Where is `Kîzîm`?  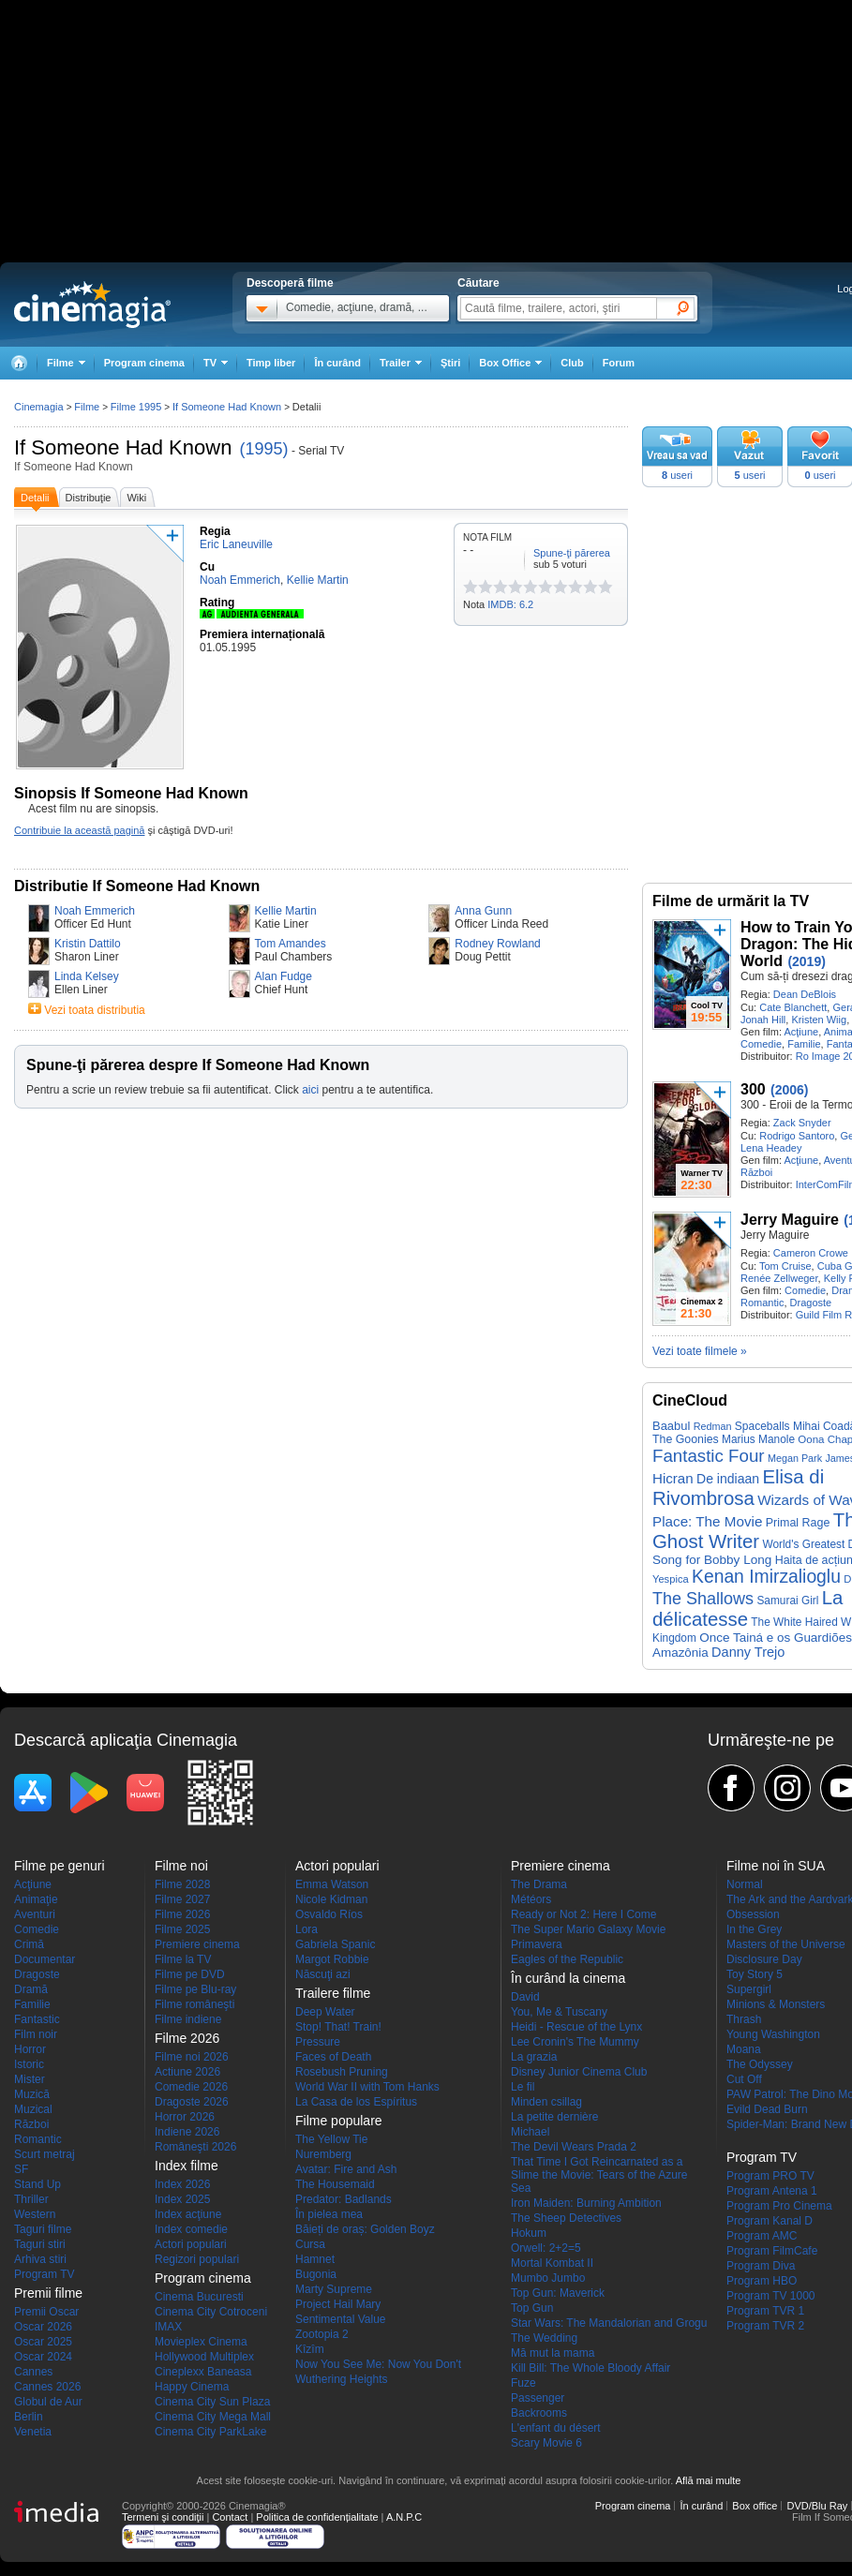
Kîzîm is located at coordinates (309, 2349).